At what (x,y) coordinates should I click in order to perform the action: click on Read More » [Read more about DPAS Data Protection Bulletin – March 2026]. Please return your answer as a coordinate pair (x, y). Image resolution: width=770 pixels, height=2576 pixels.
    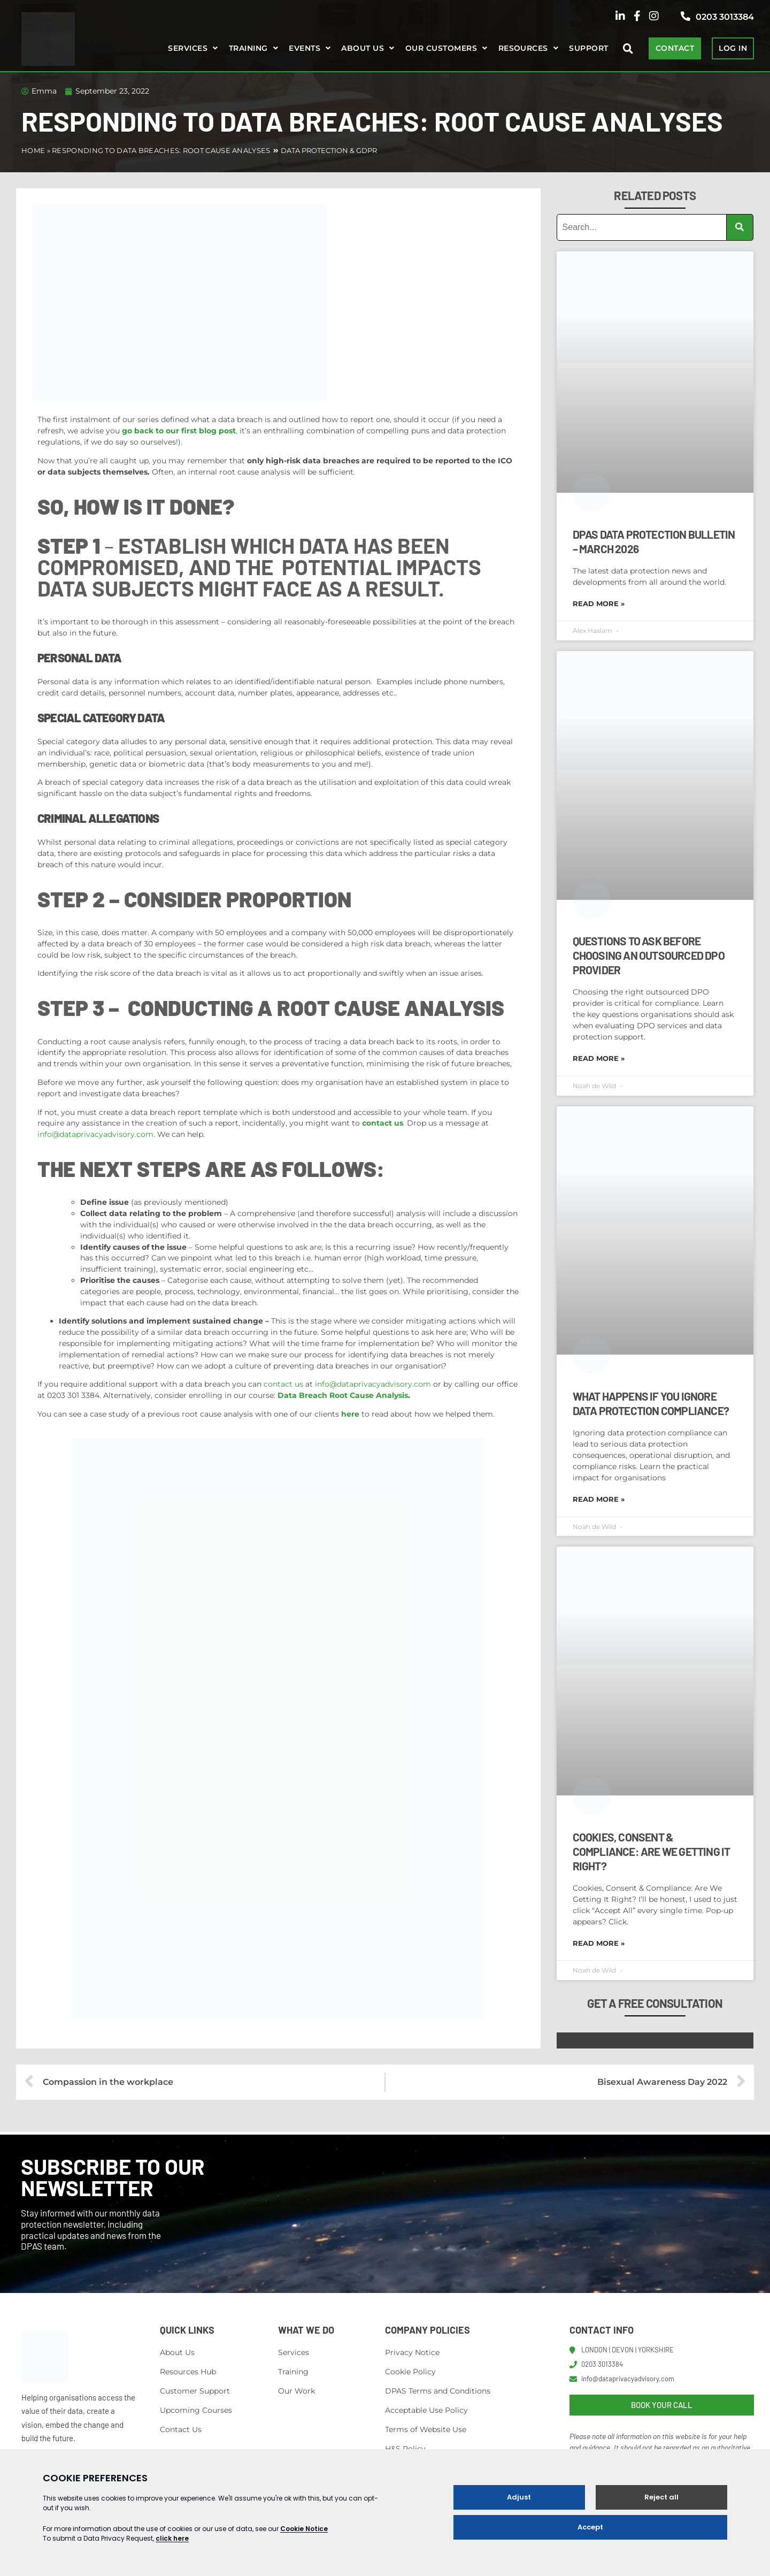
    Looking at the image, I should click on (599, 603).